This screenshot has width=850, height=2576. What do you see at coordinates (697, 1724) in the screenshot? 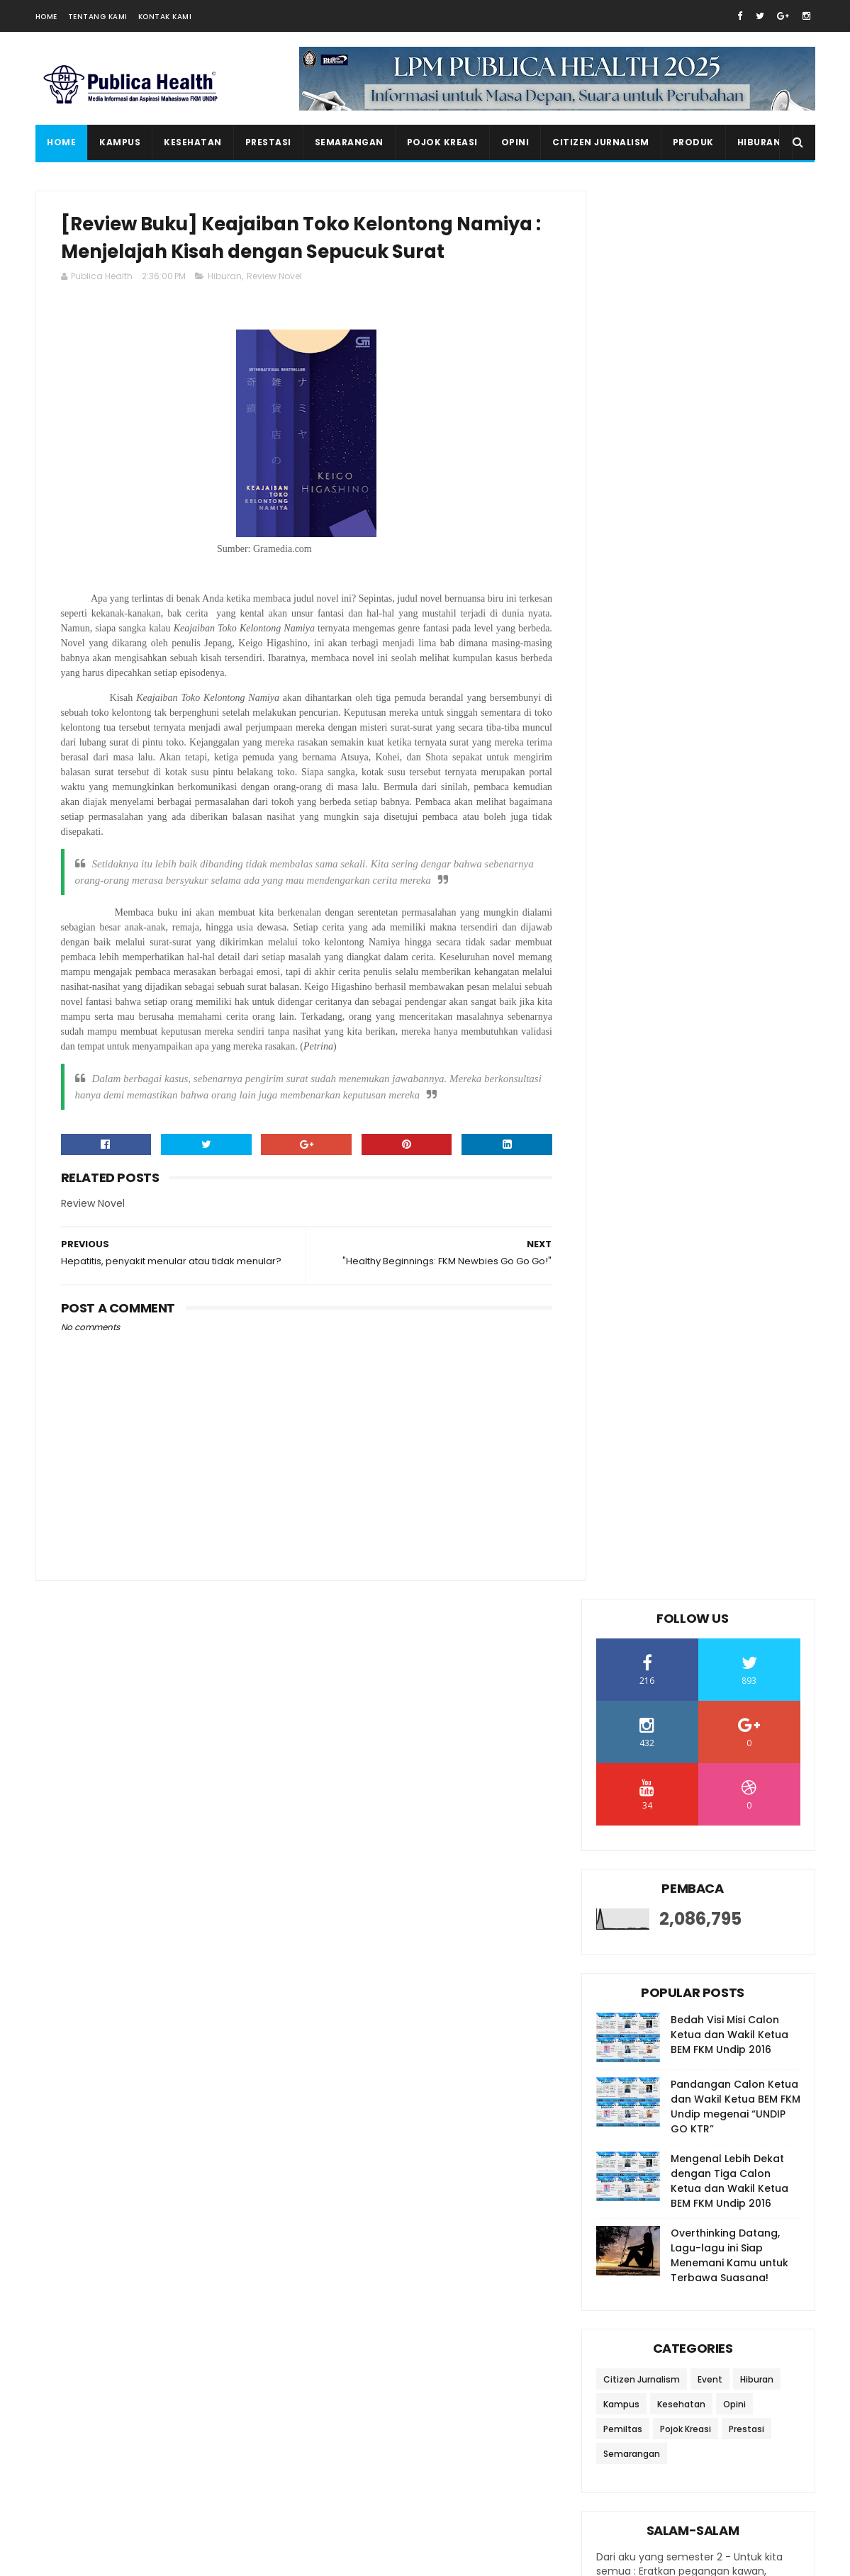
I see `Pengen Denger Lagu Hits di TikToK? Berikut Beberap...` at bounding box center [697, 1724].